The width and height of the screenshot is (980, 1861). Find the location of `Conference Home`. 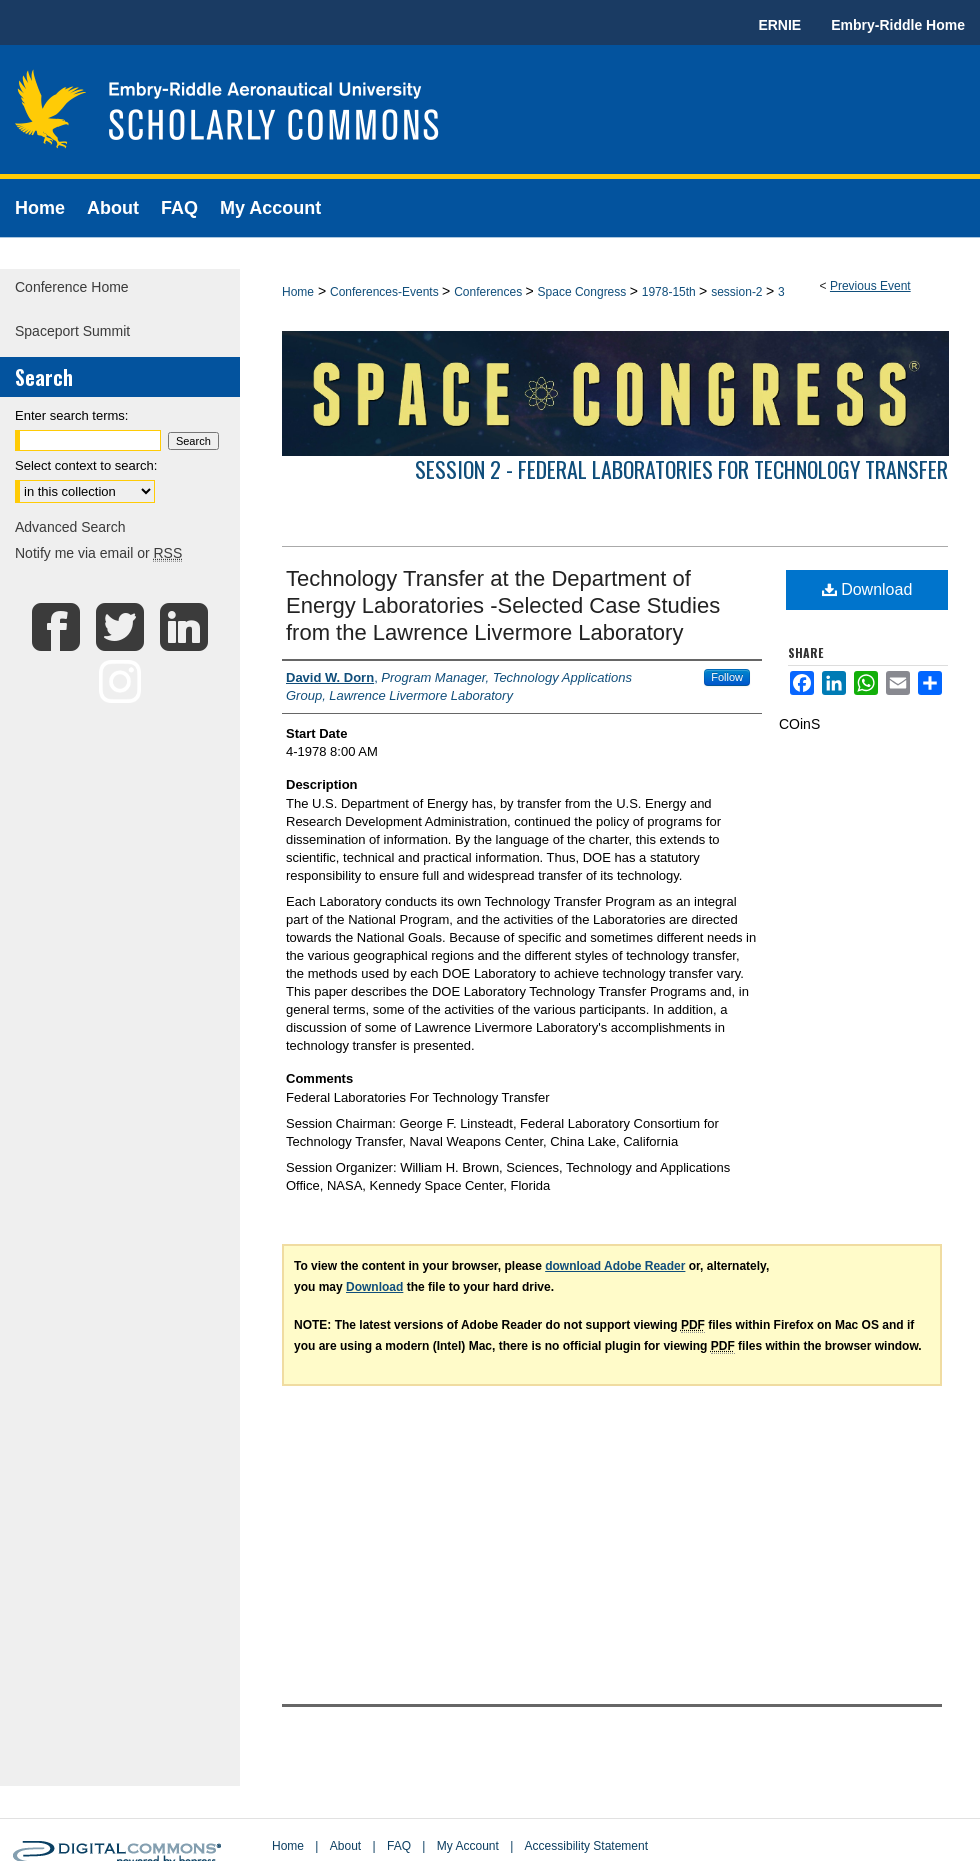

Conference Home is located at coordinates (72, 287).